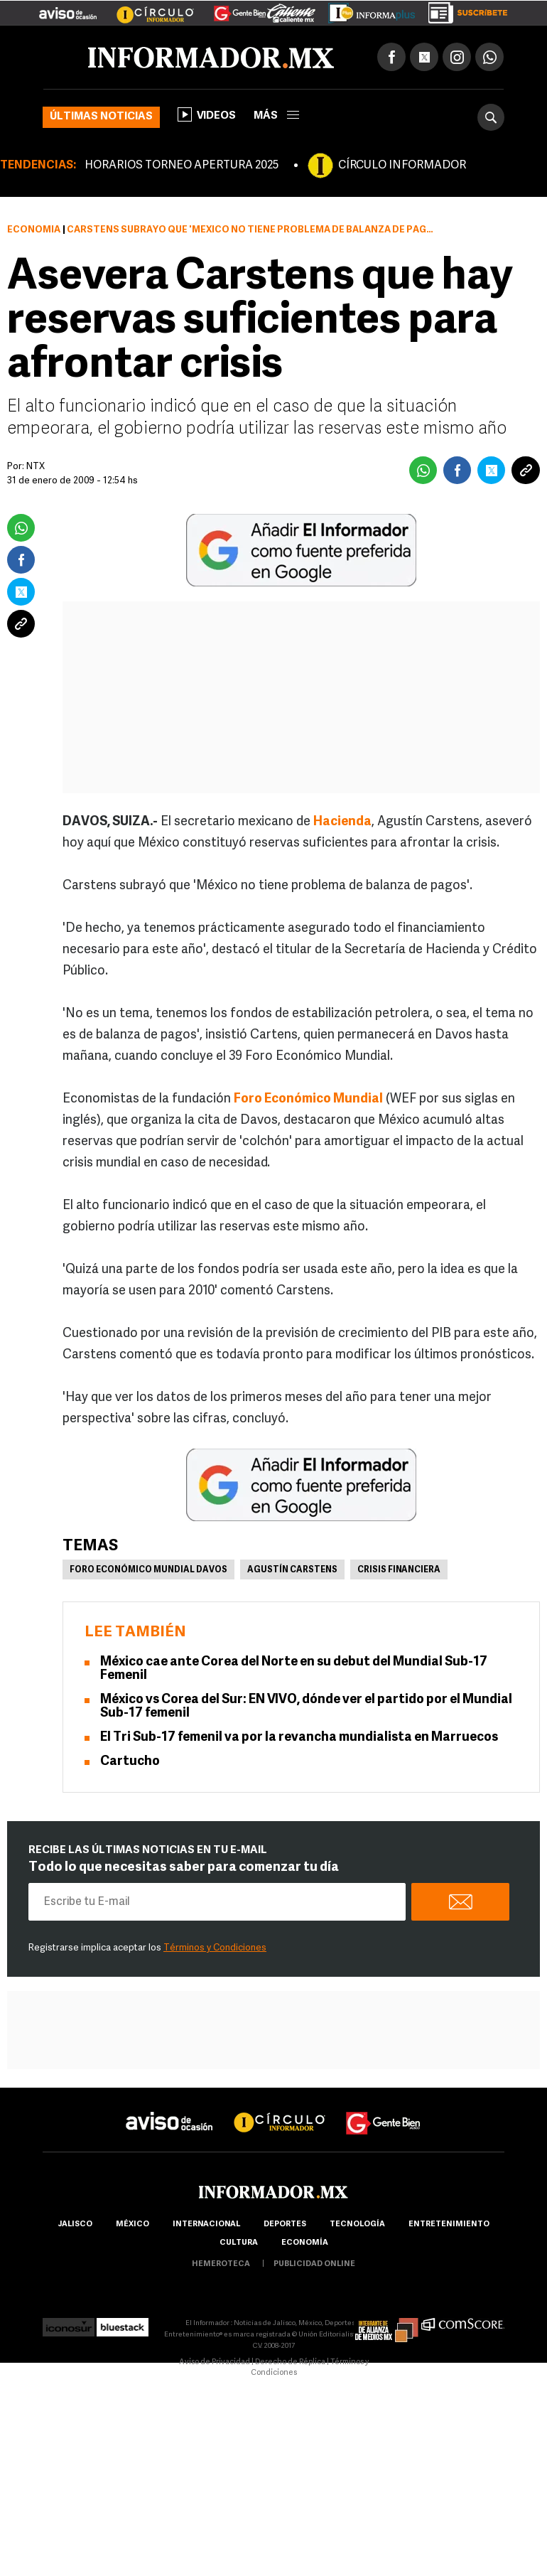  Describe the element at coordinates (214, 2362) in the screenshot. I see `Aviso de Privacidad` at that location.